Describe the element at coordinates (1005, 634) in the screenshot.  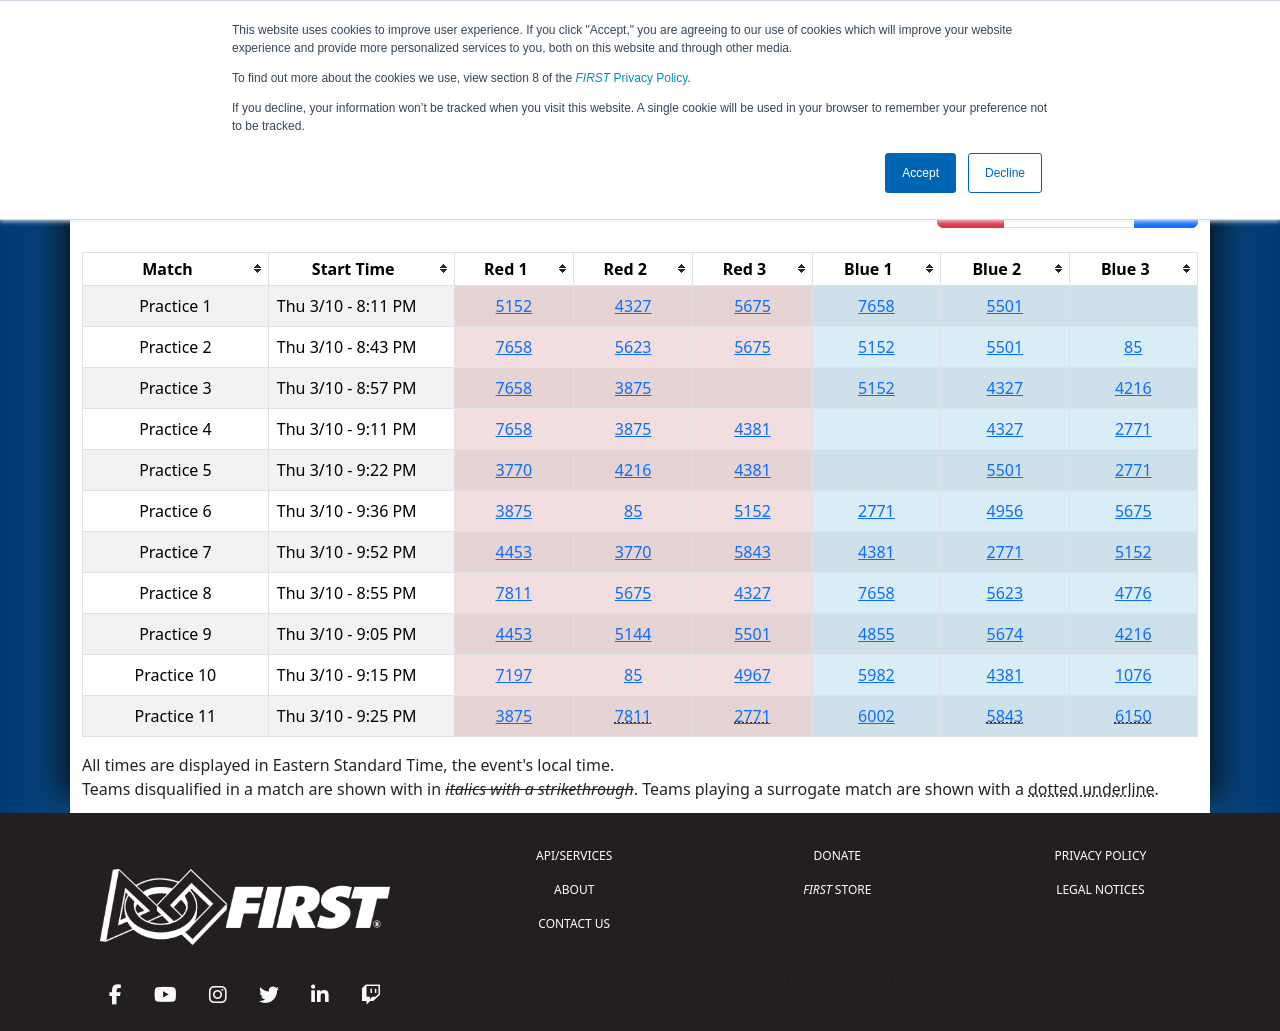
I see `5674` at that location.